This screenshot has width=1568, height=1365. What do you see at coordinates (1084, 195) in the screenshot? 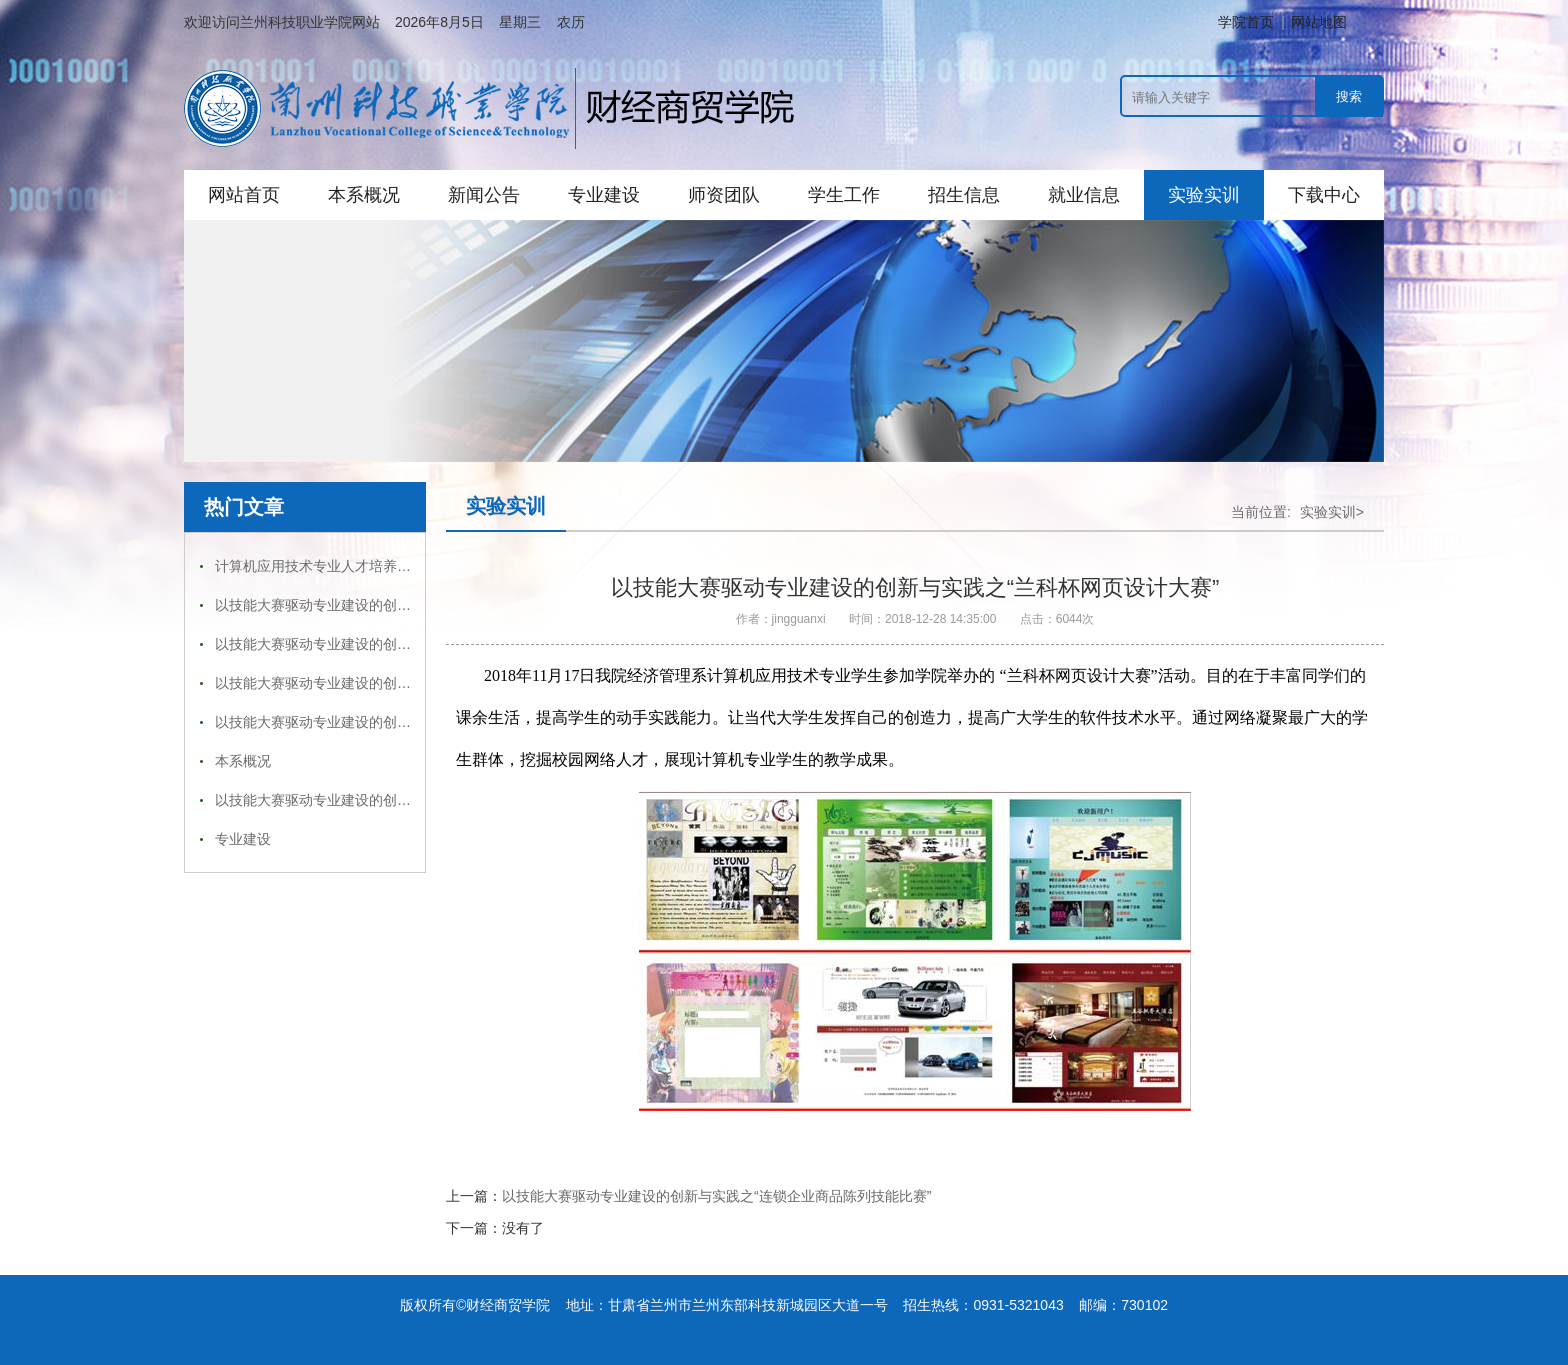
I see `就业信息` at bounding box center [1084, 195].